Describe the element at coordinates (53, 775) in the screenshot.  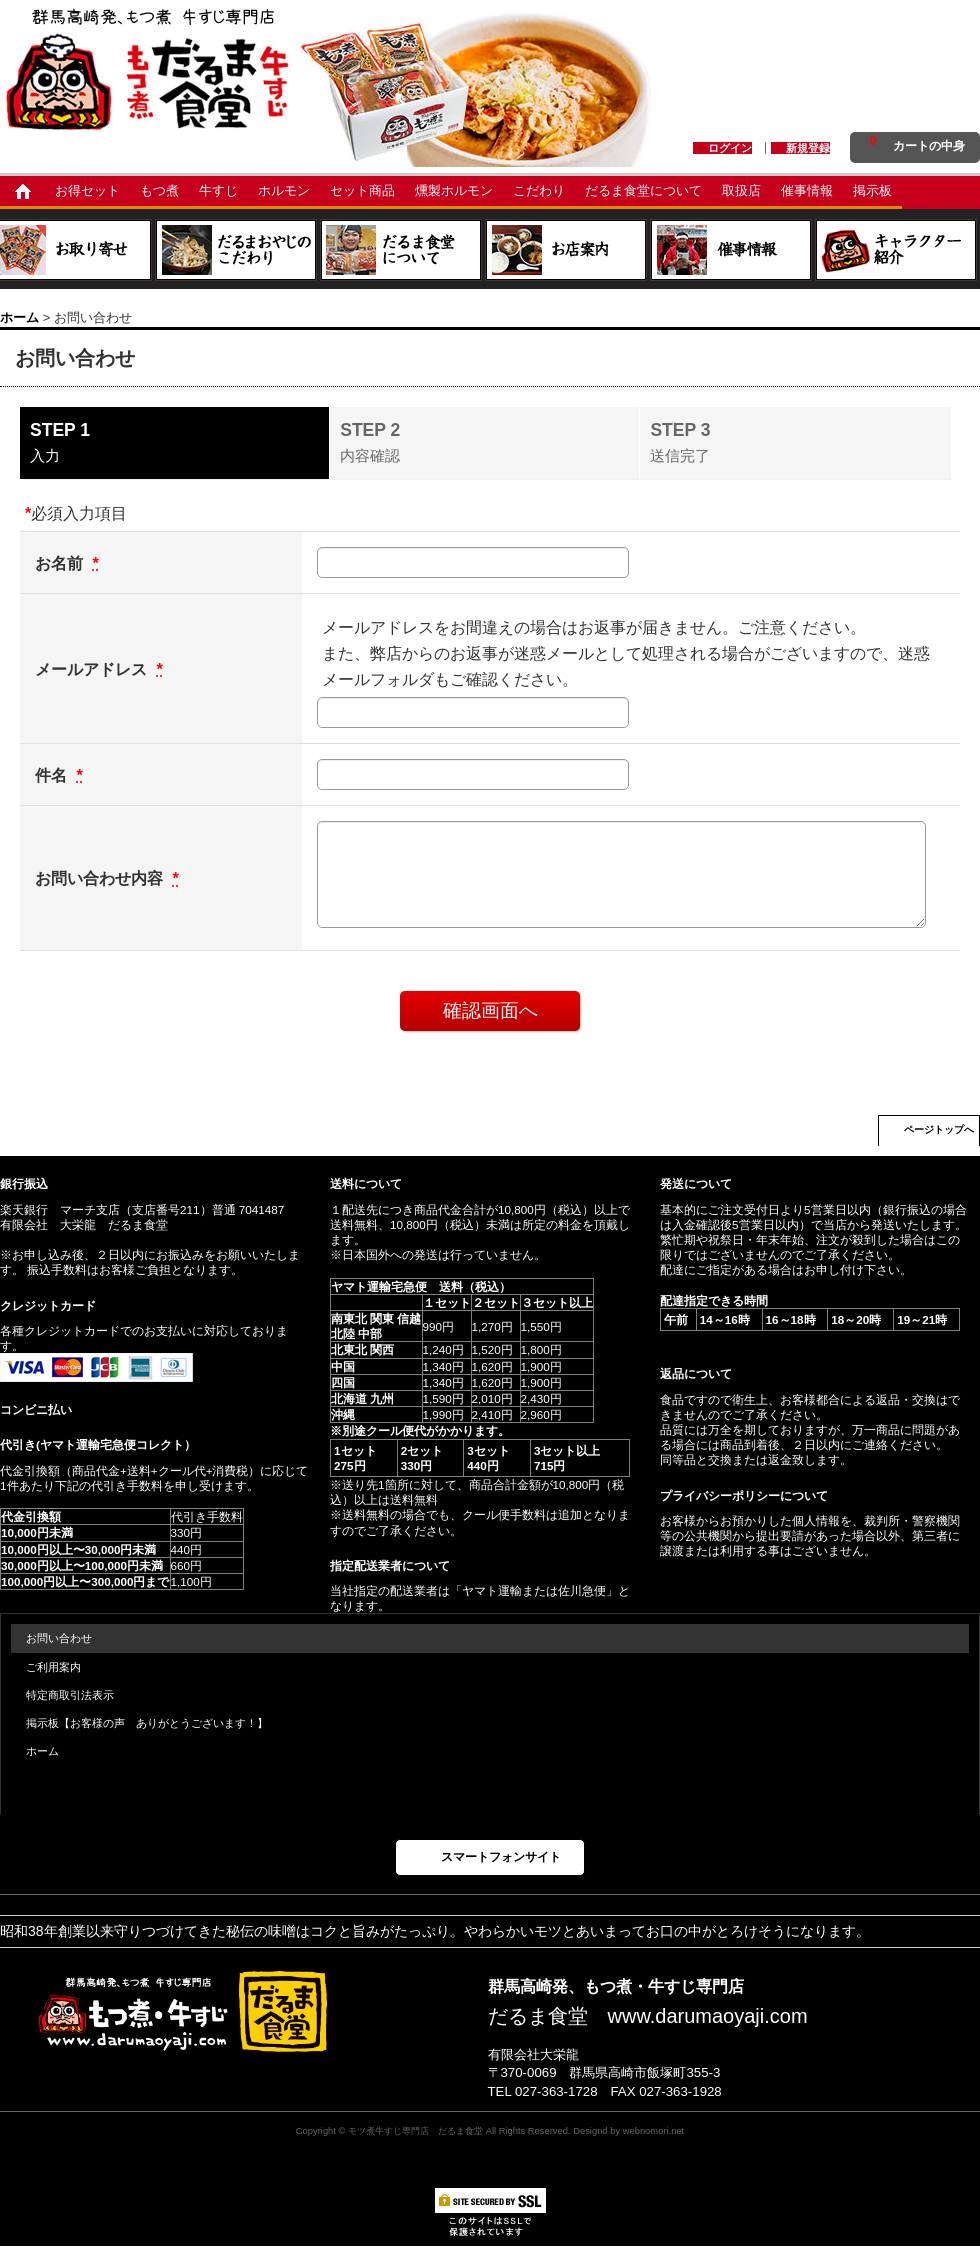
I see `件名` at that location.